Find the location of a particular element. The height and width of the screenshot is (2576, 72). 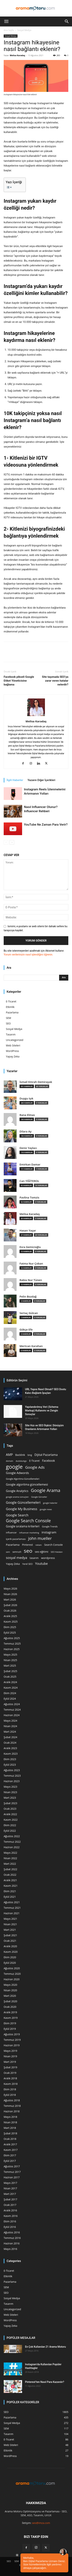

sosyal medya [sosyal medya (47 öge)] is located at coordinates (16, 1557).